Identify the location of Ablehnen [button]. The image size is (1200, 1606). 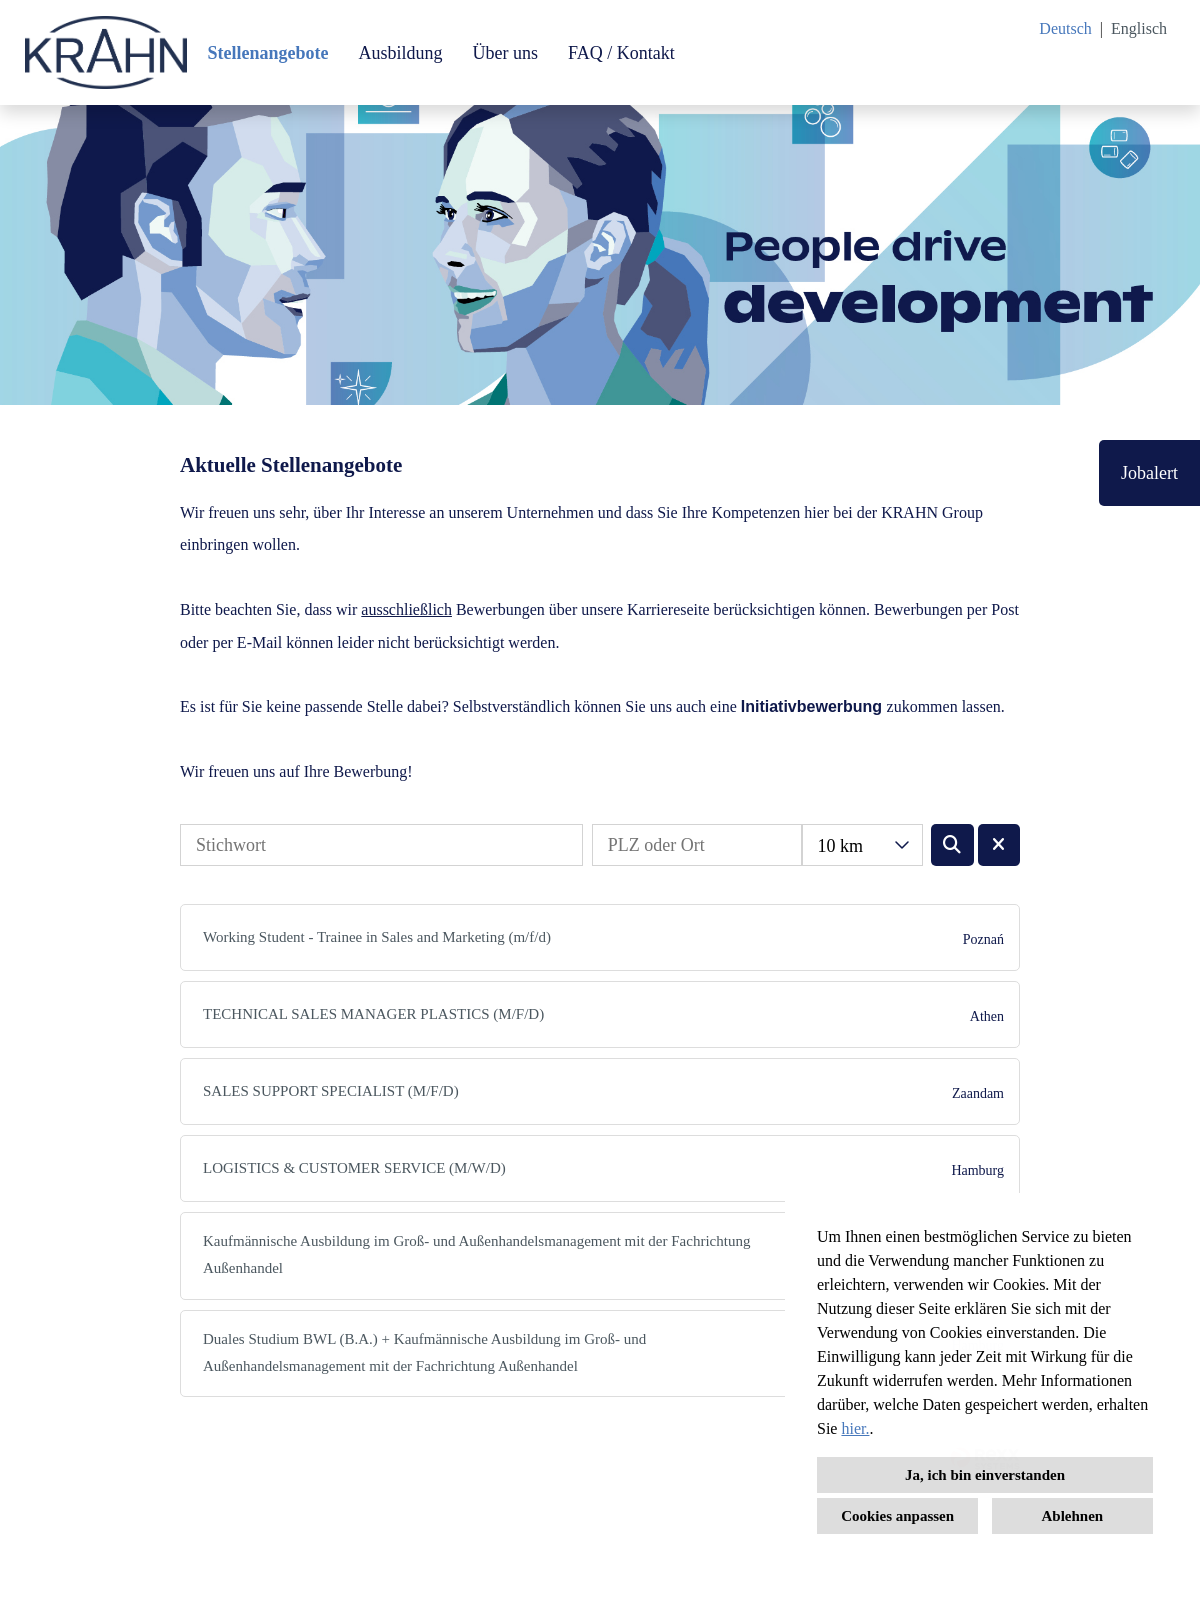
(1073, 1516).